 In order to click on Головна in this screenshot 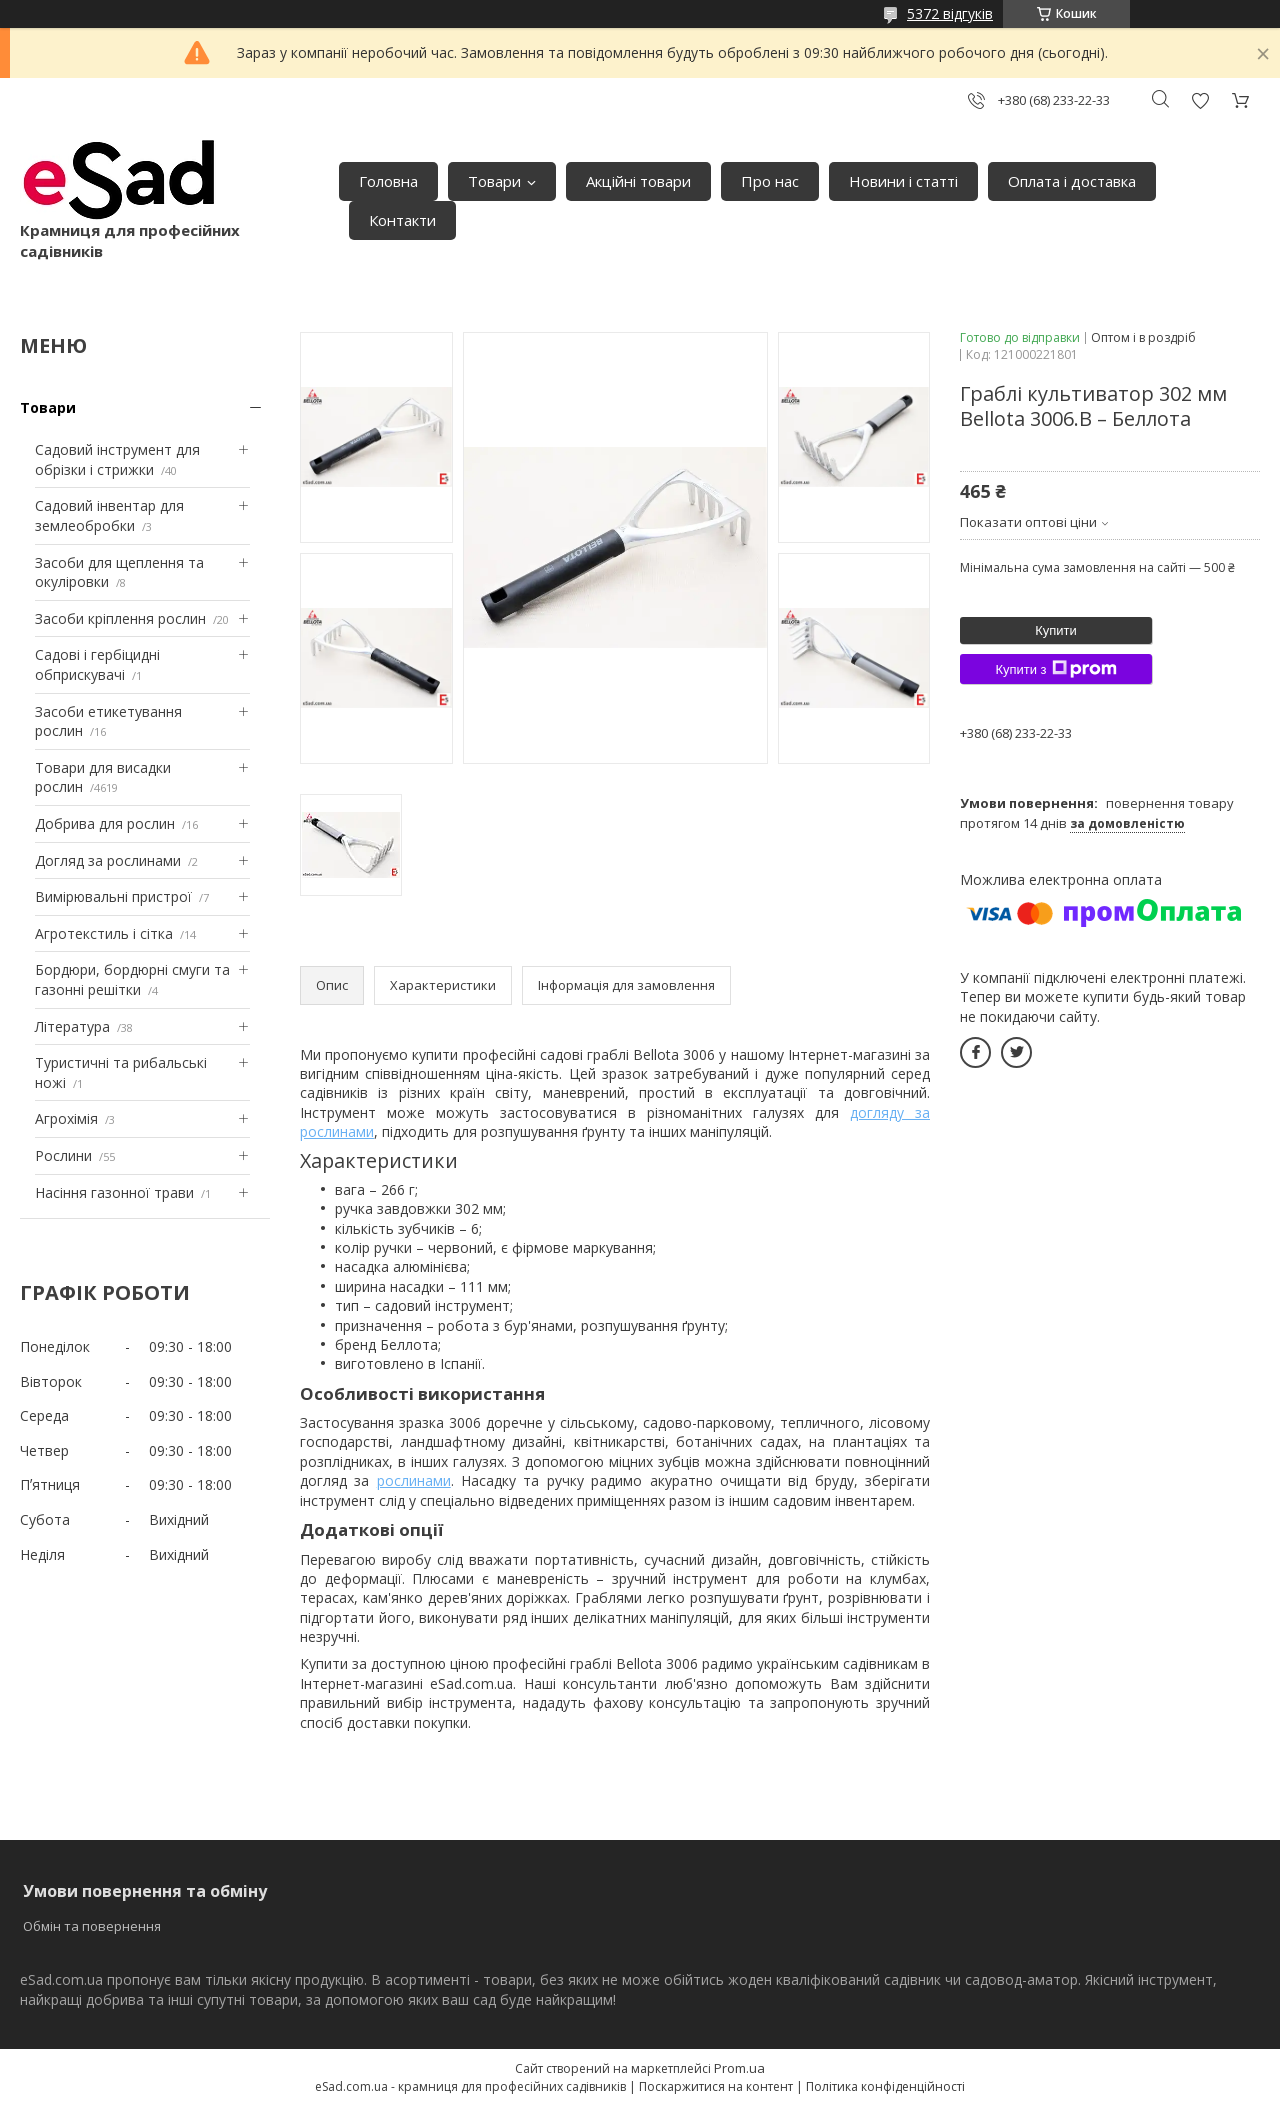, I will do `click(388, 181)`.